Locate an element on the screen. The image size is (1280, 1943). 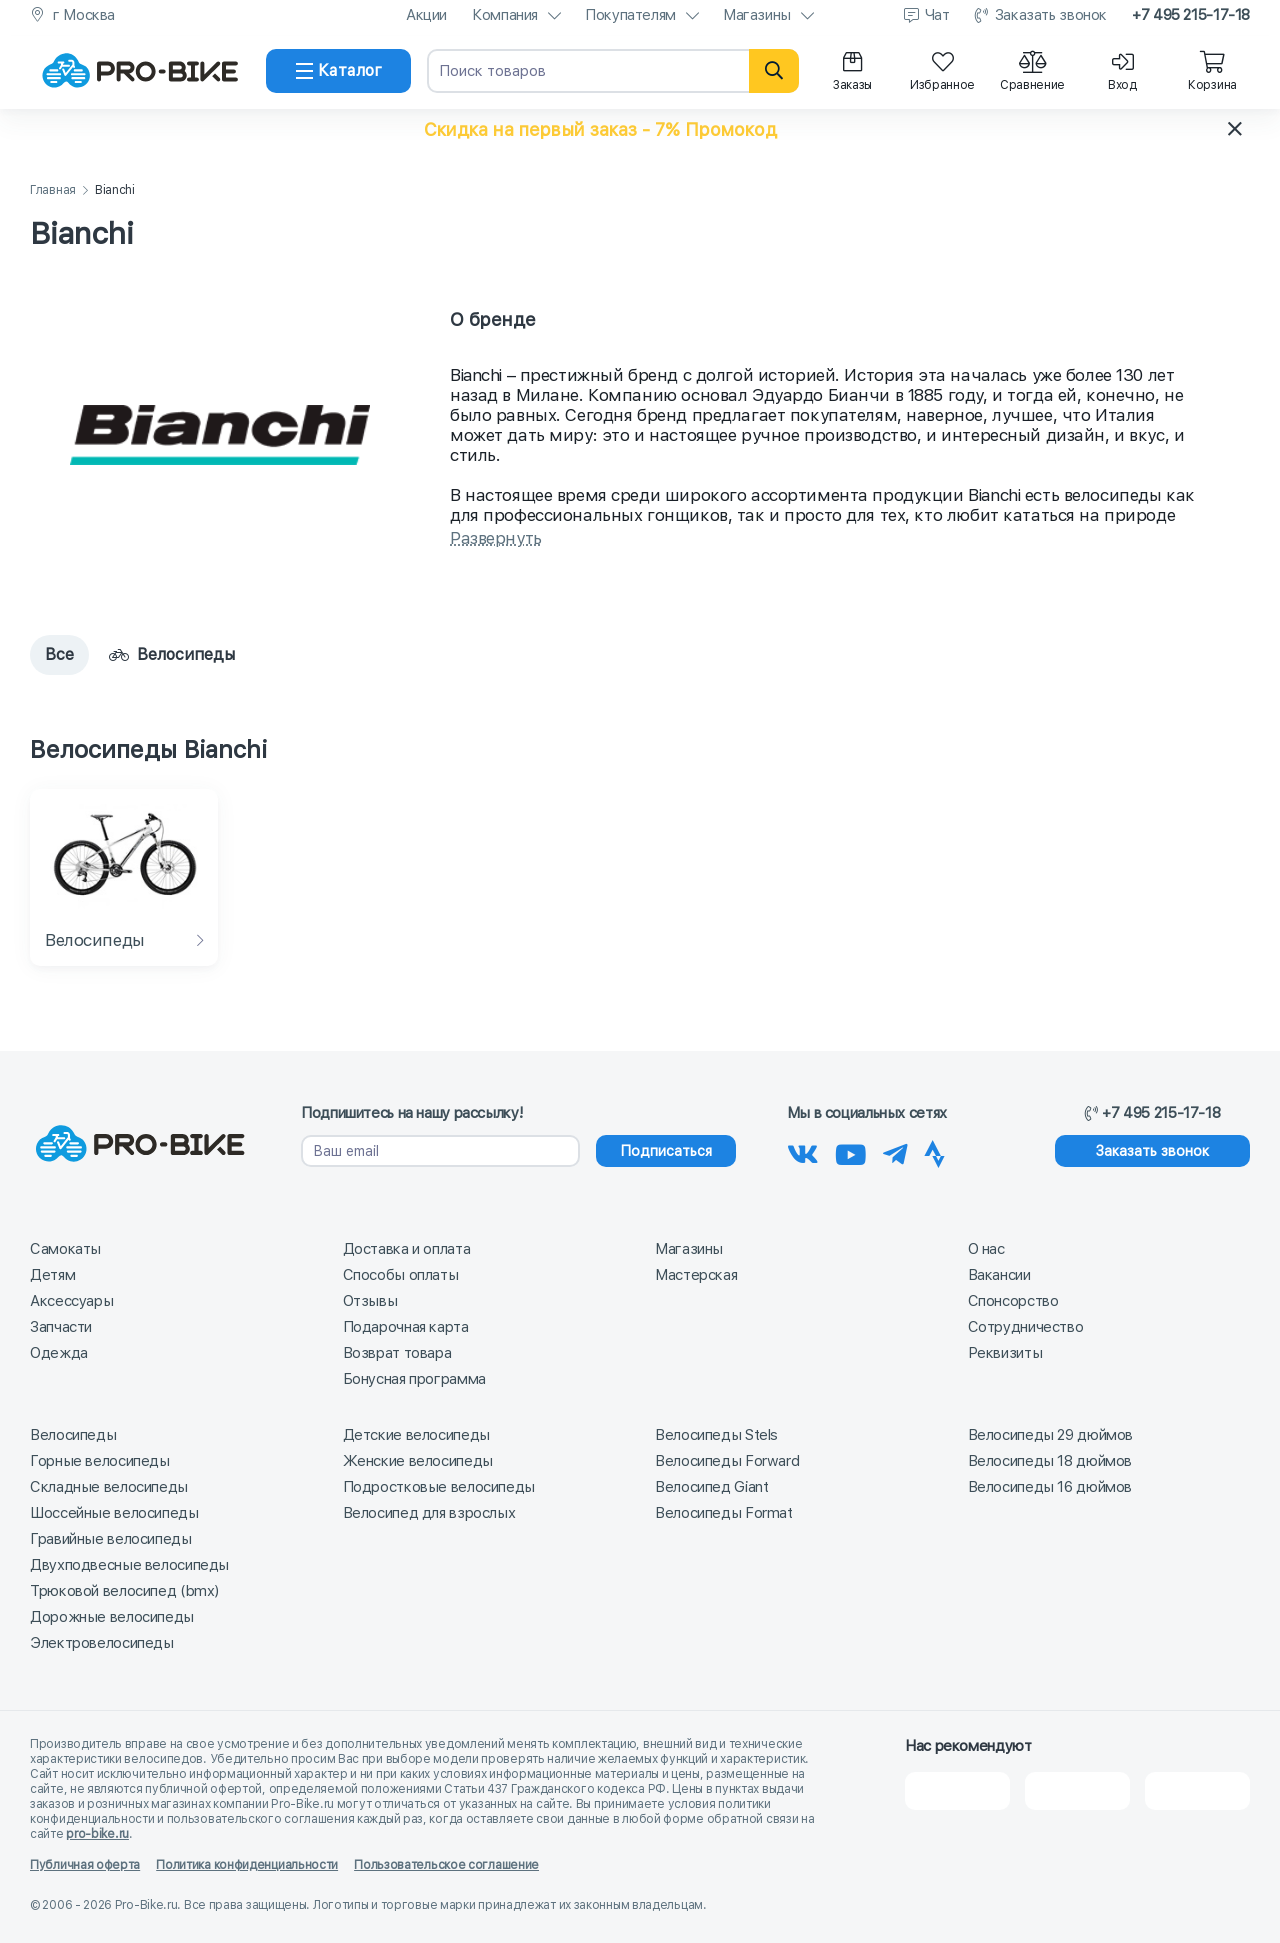
Складные велосипеды is located at coordinates (109, 1486).